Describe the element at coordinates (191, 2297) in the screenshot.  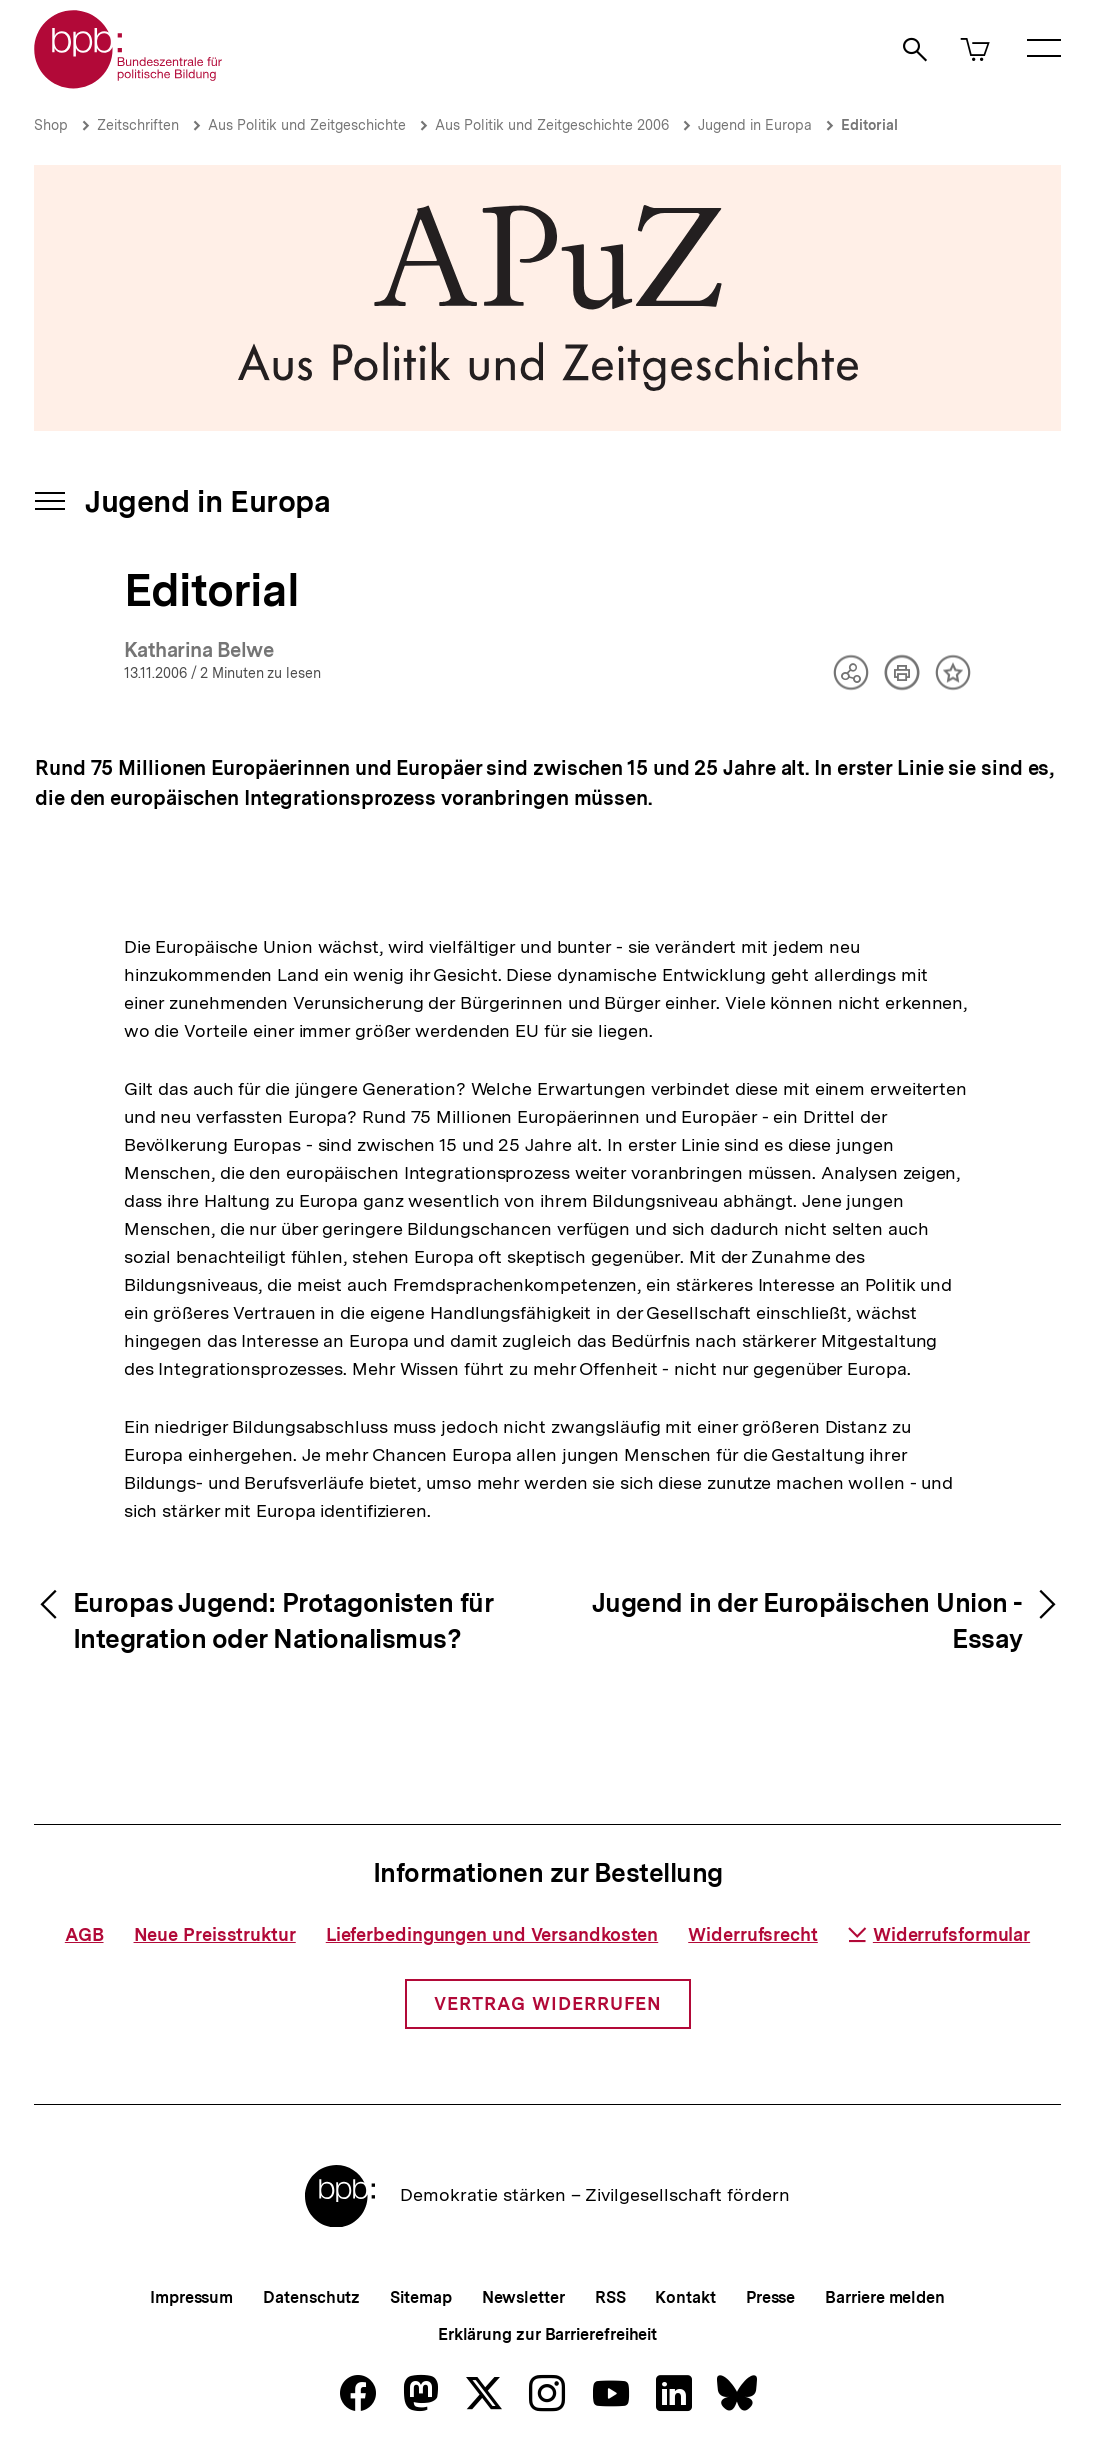
I see `Impressum` at that location.